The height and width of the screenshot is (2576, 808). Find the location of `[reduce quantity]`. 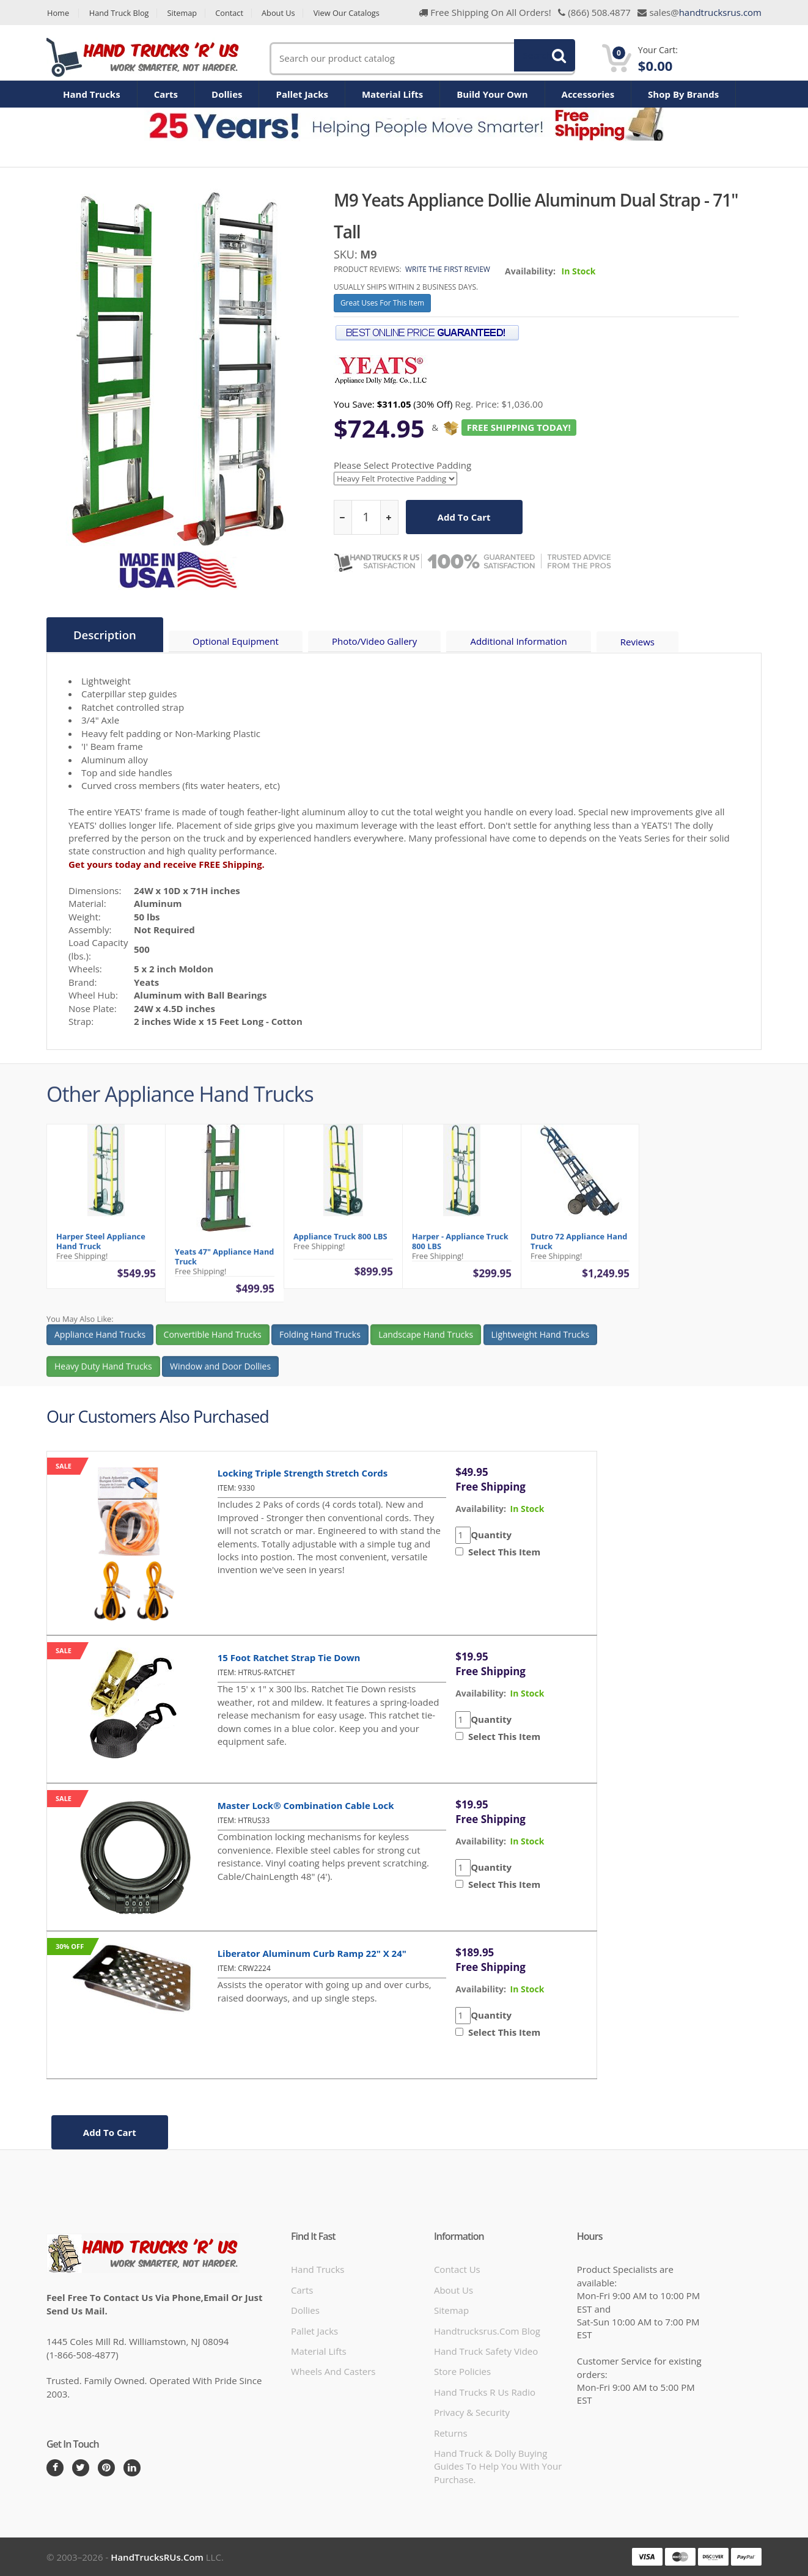

[reduce quantity] is located at coordinates (343, 517).